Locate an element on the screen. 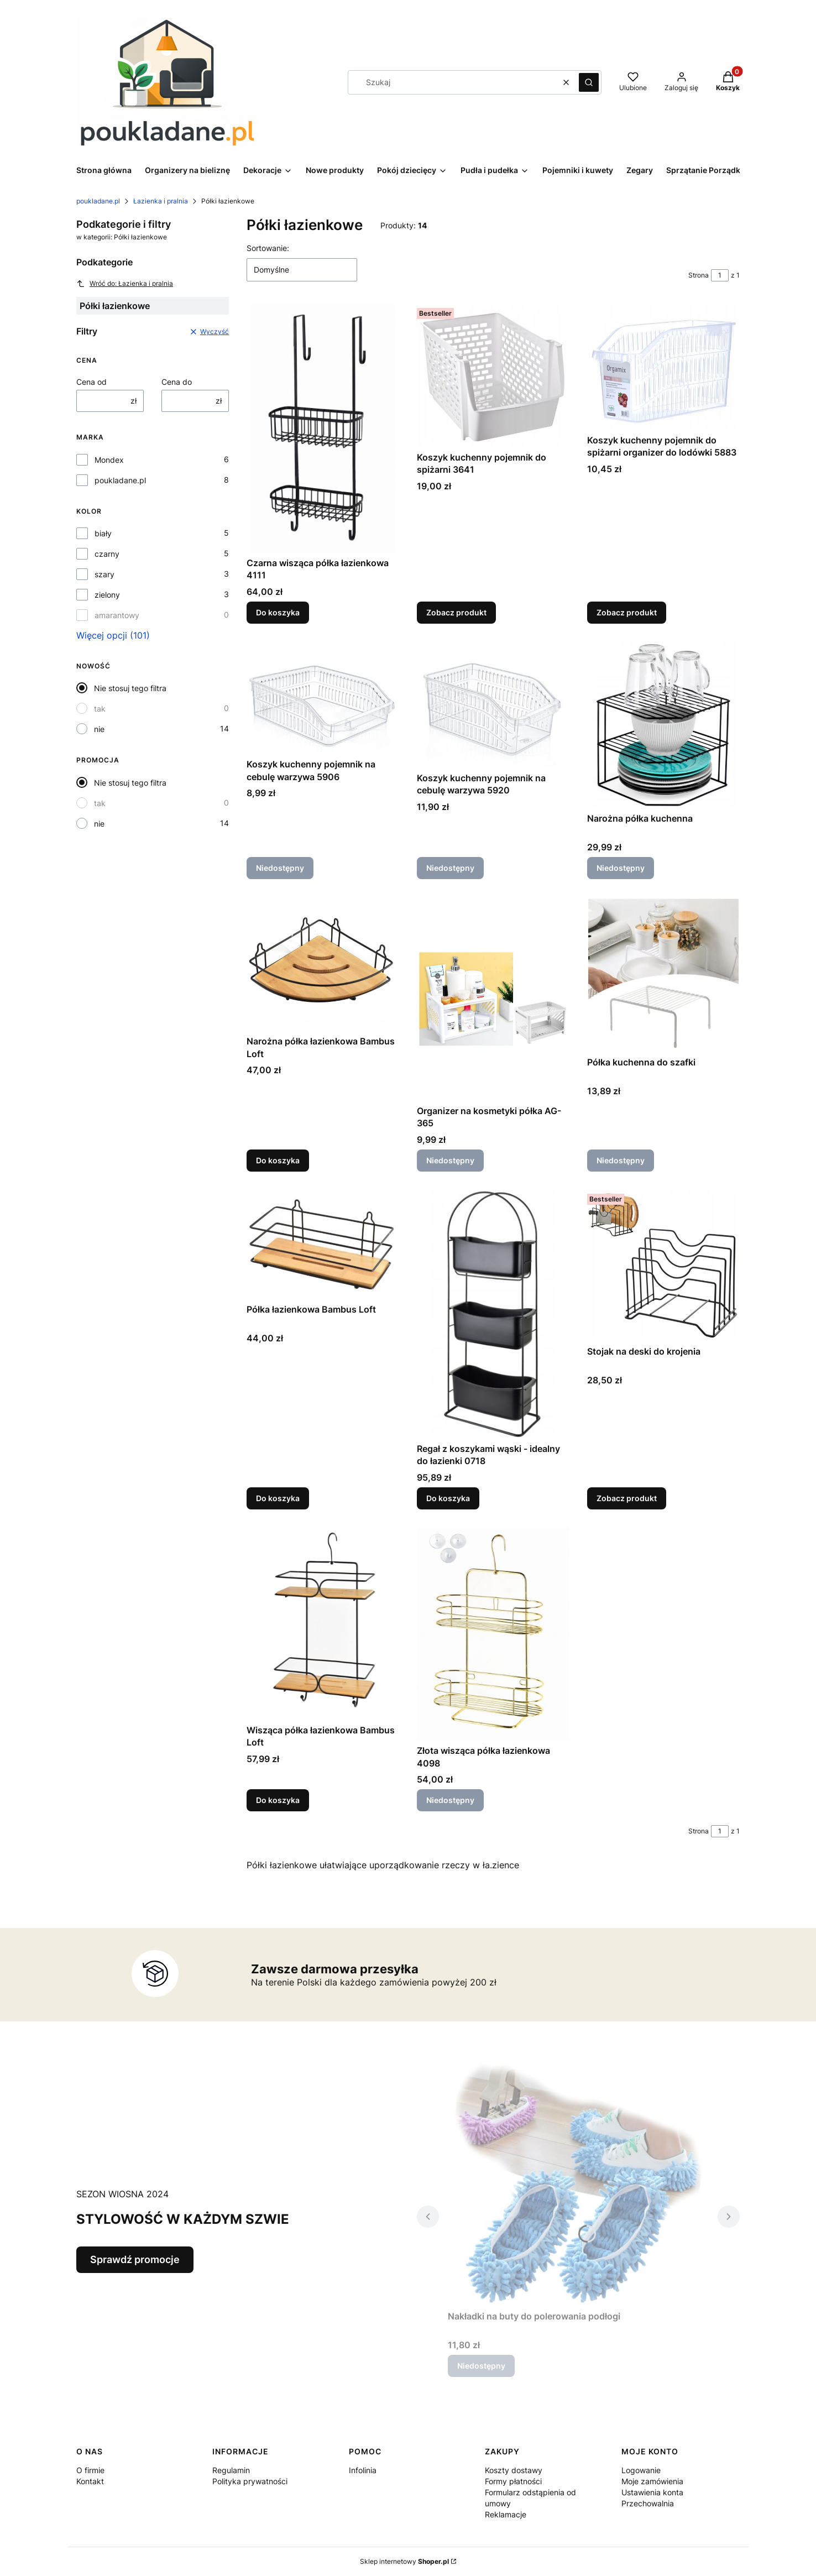 Image resolution: width=816 pixels, height=2576 pixels. Zobacz produkt [Zobacz produkt Koszyk kuchenny pojemnik do spiżarni 3641] is located at coordinates (456, 612).